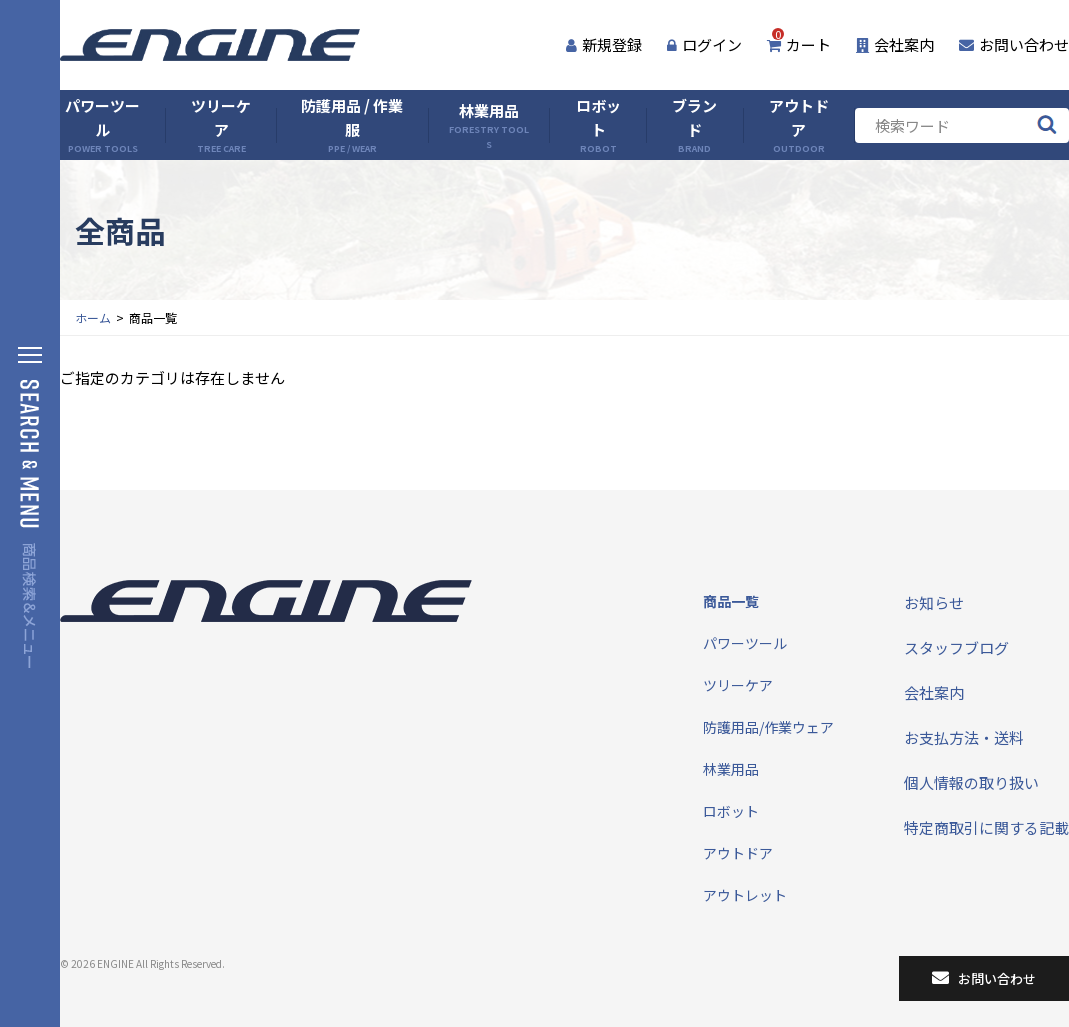 The width and height of the screenshot is (1069, 1027). What do you see at coordinates (102, 125) in the screenshot?
I see `パワーツール` at bounding box center [102, 125].